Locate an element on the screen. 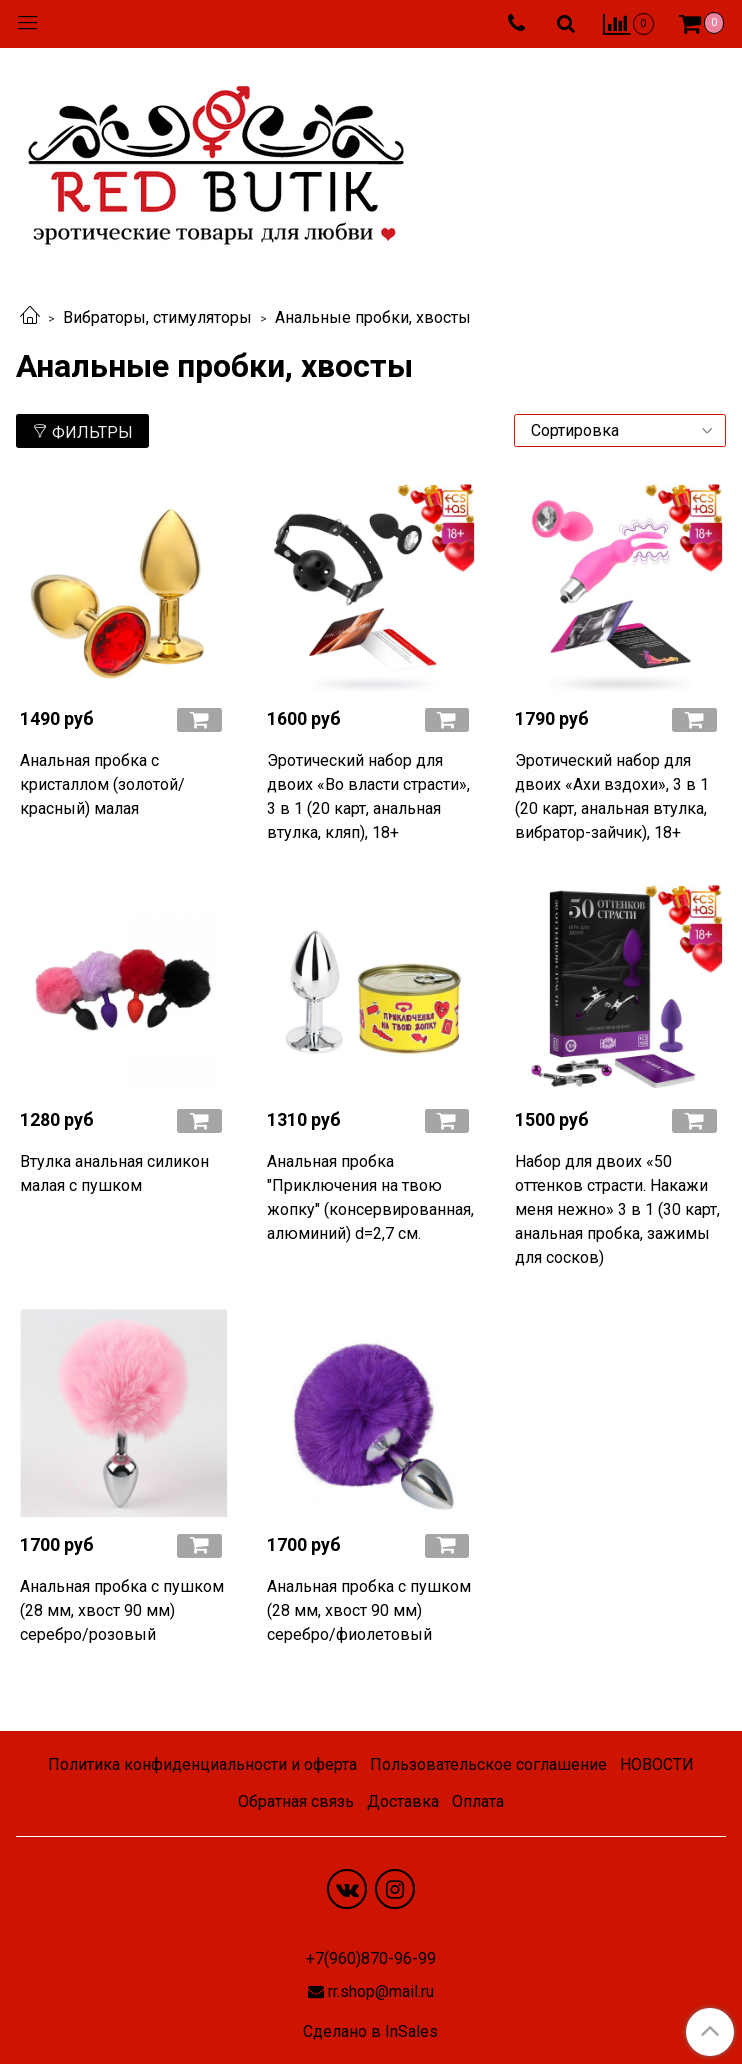 The image size is (742, 2064). Набор для двоих «50 оттенков страсти. Накажи меня нежно» 3 в 1 (30 карт, анальная пробка, зажимы для сосков) is located at coordinates (617, 1209).